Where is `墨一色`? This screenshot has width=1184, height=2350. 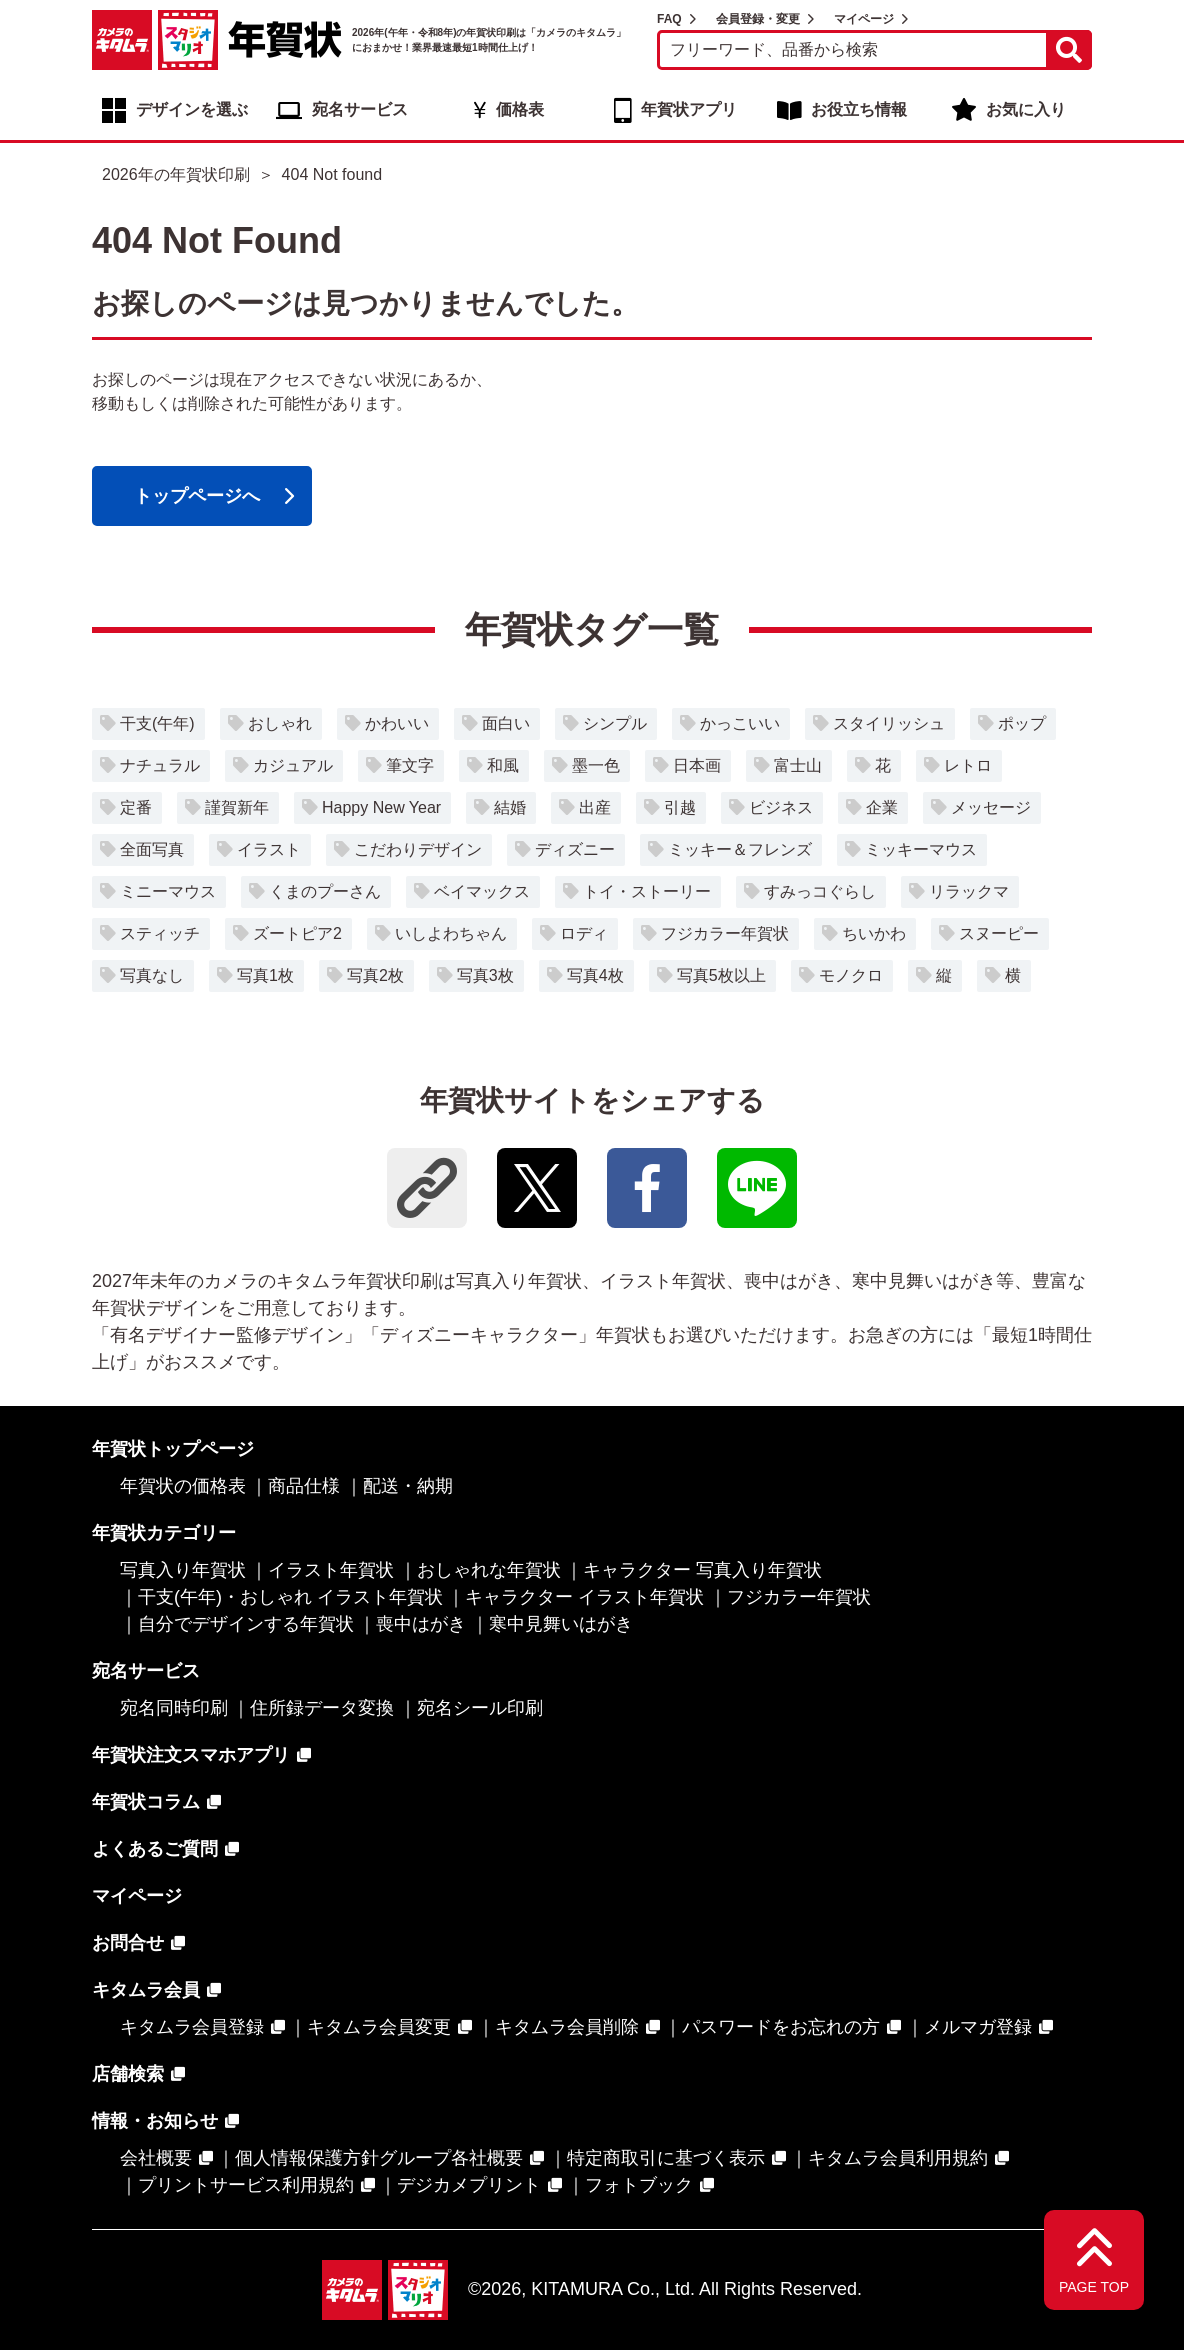
墨一色 is located at coordinates (596, 765).